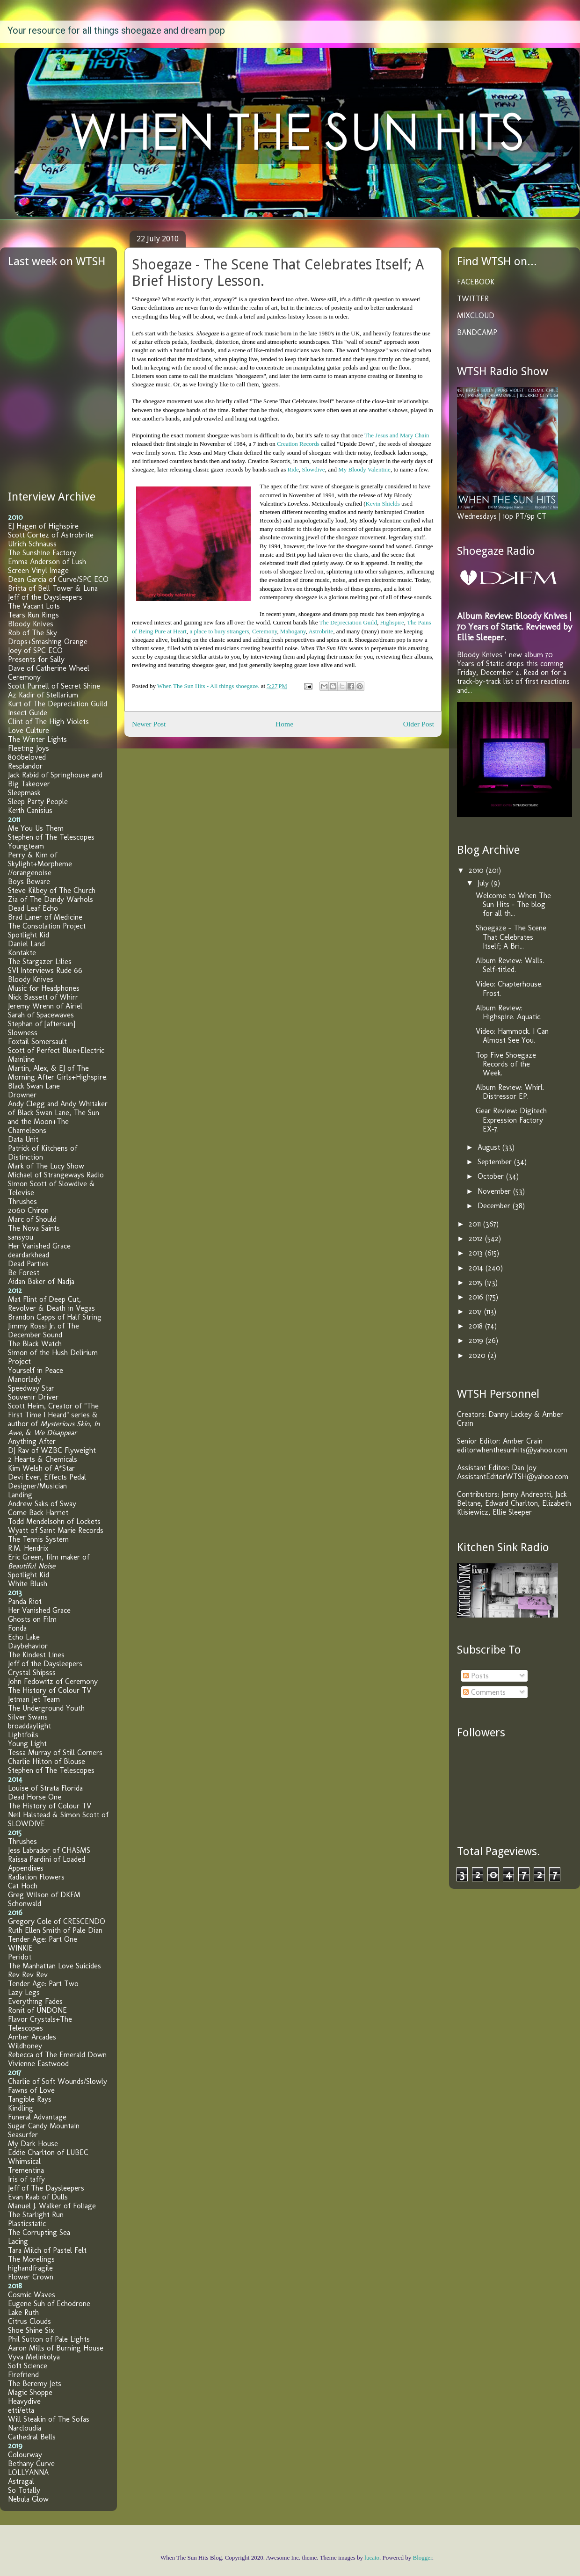  I want to click on sansyou, so click(20, 1237).